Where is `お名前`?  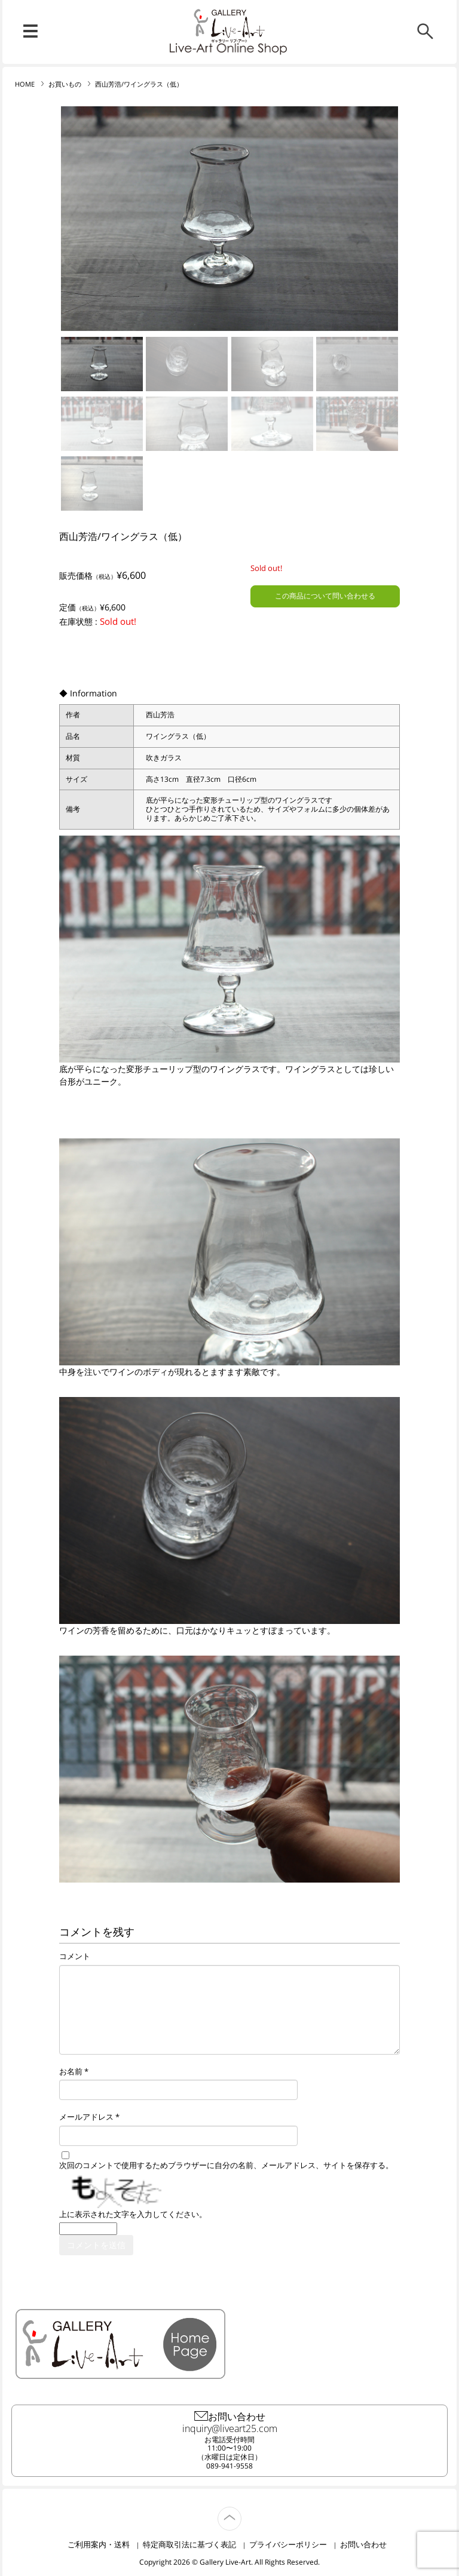
お名前 is located at coordinates (70, 2072).